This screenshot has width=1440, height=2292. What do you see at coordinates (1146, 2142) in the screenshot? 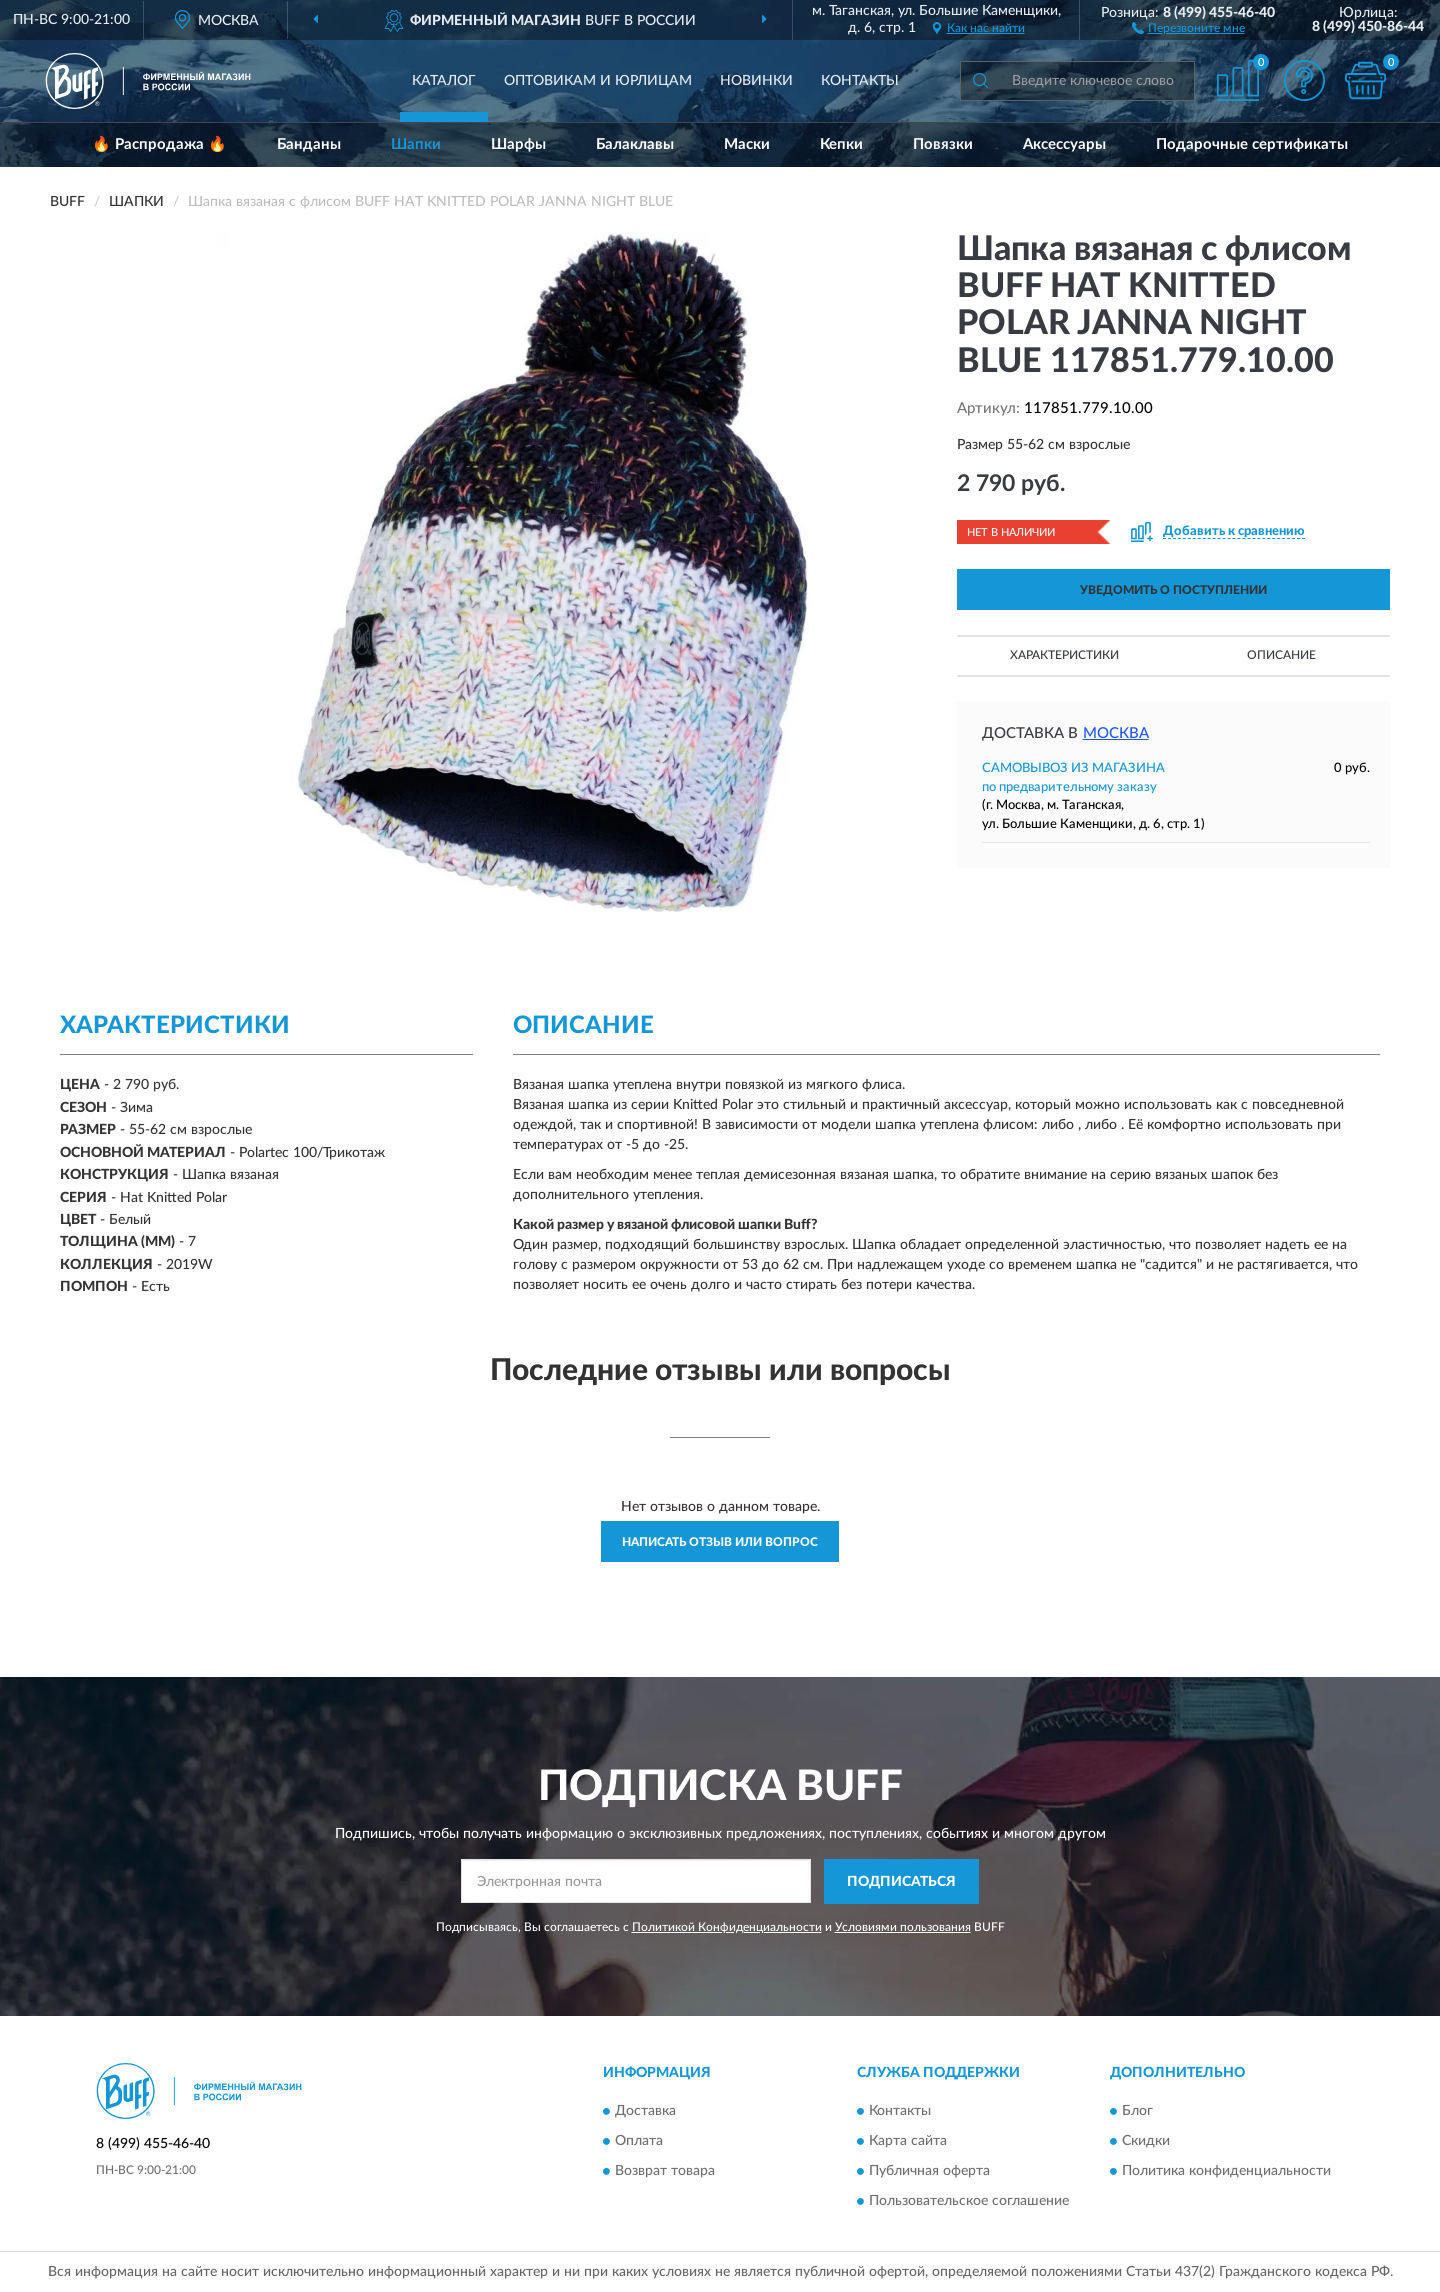
I see `Скидки` at bounding box center [1146, 2142].